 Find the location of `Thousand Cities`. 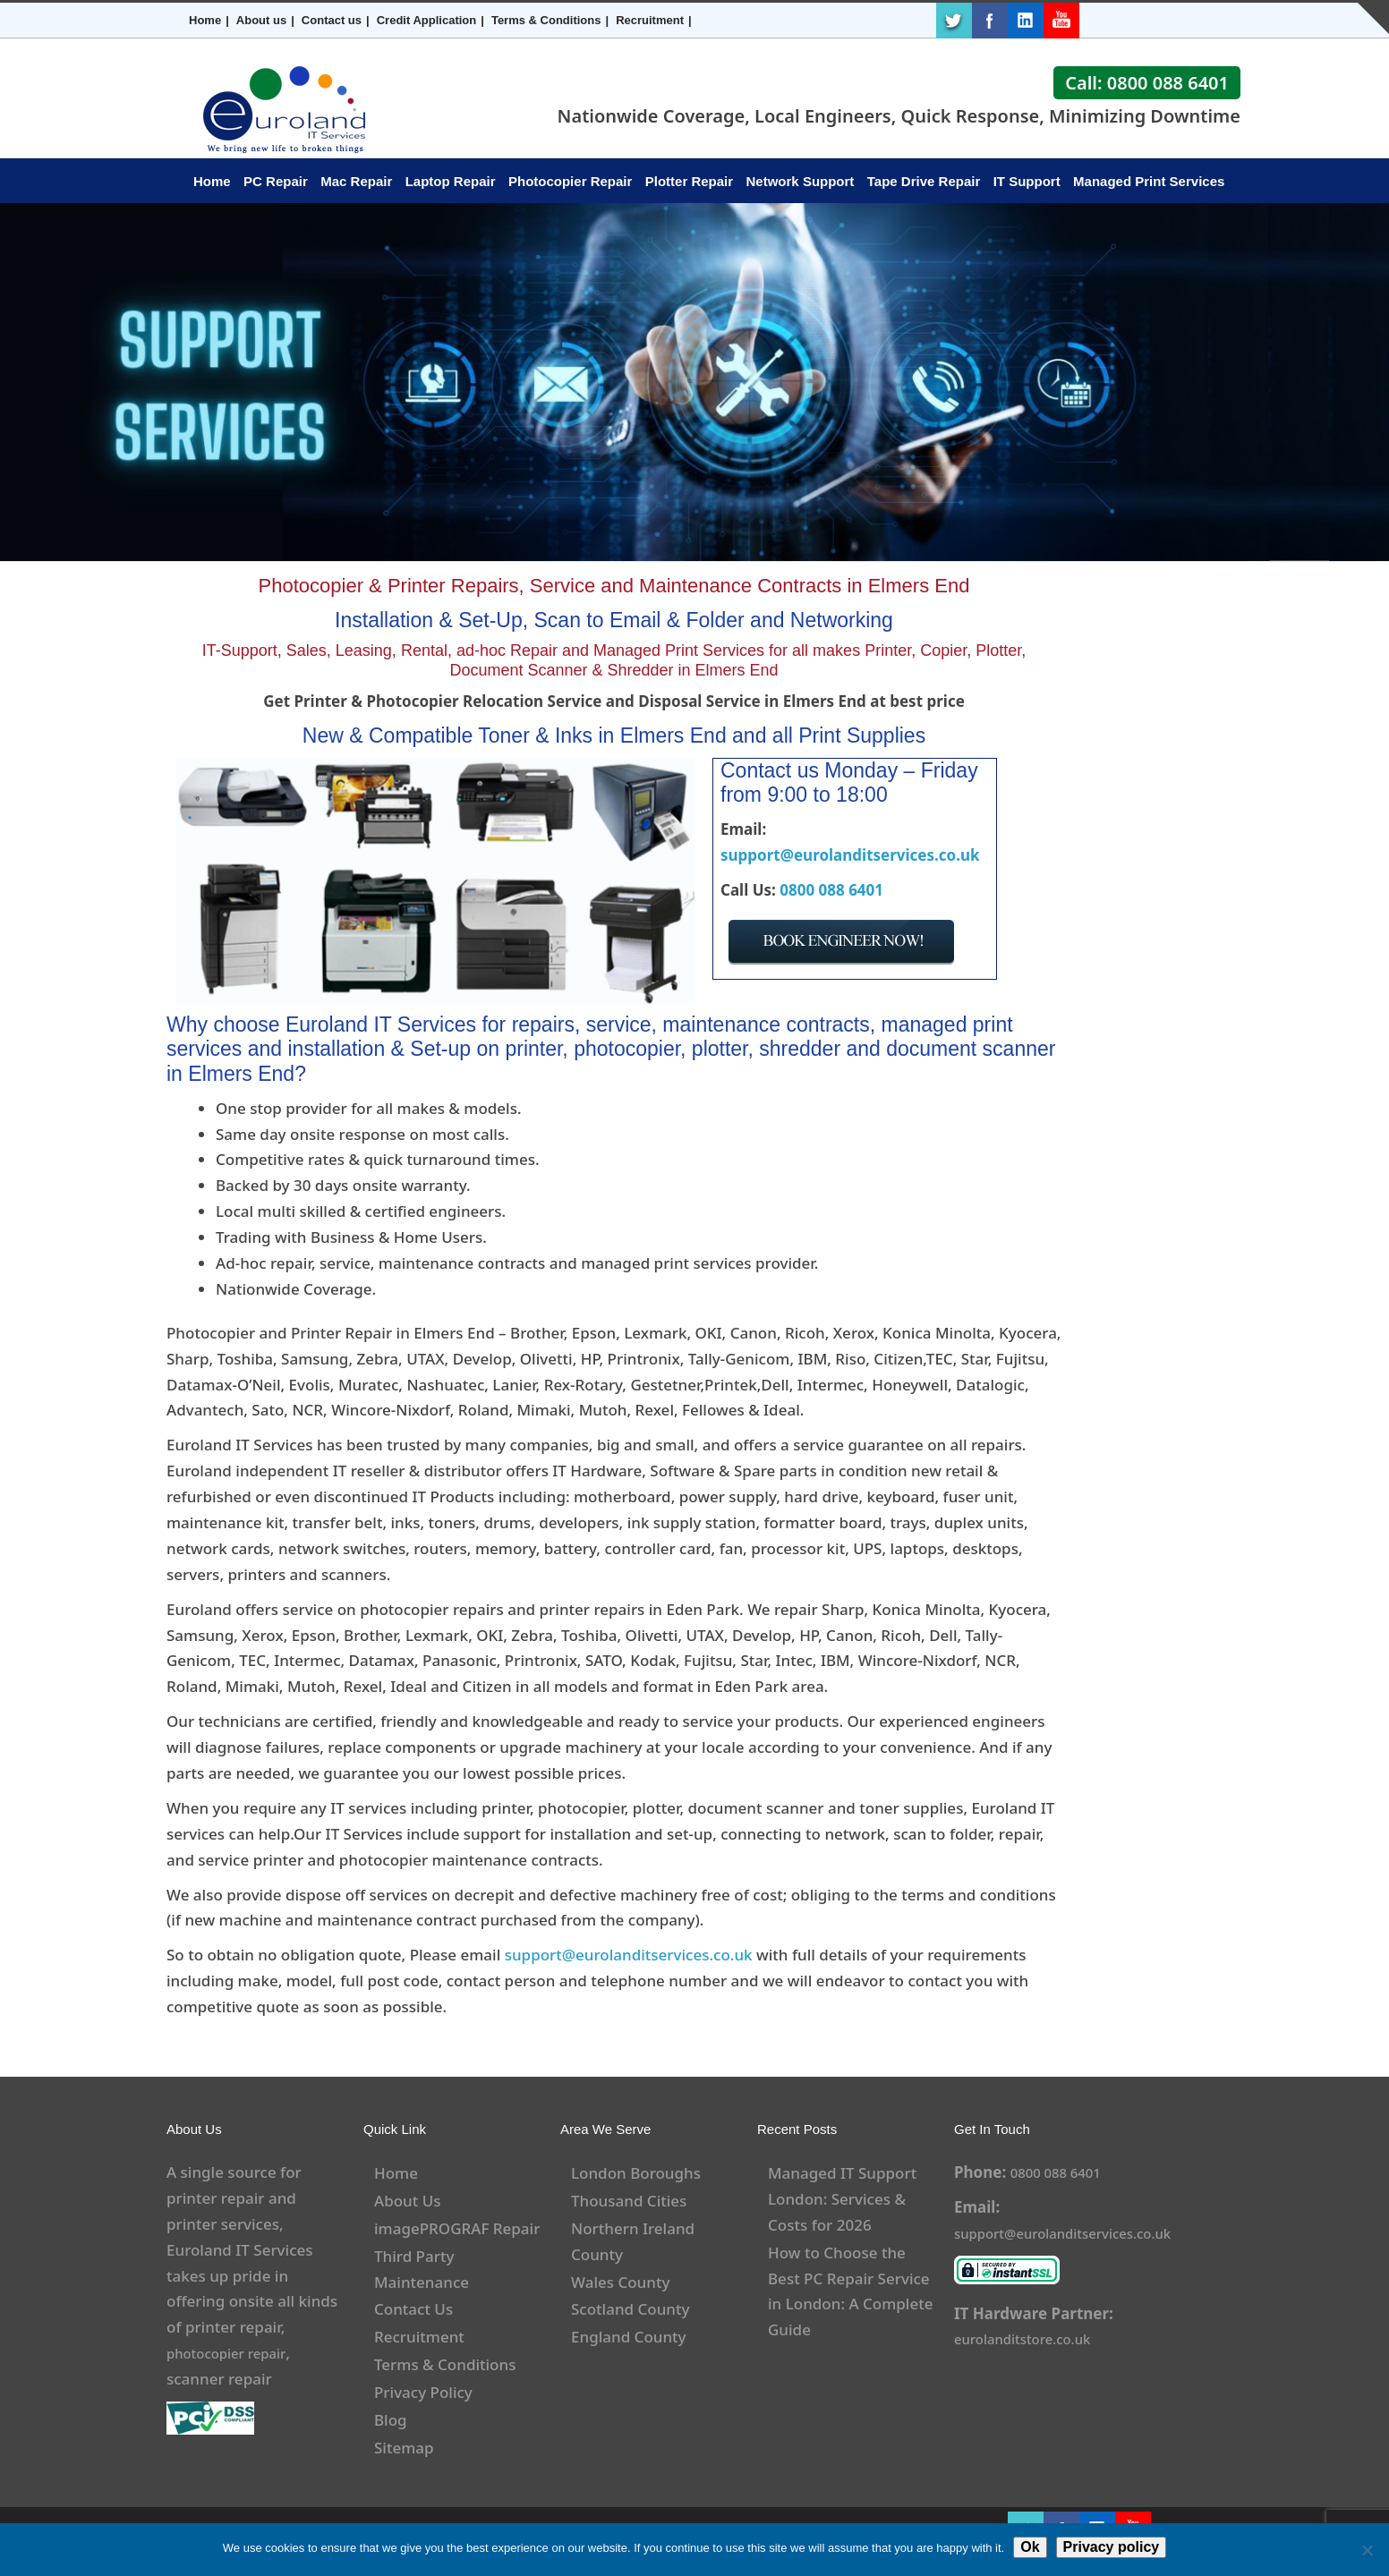

Thousand Cities is located at coordinates (628, 2200).